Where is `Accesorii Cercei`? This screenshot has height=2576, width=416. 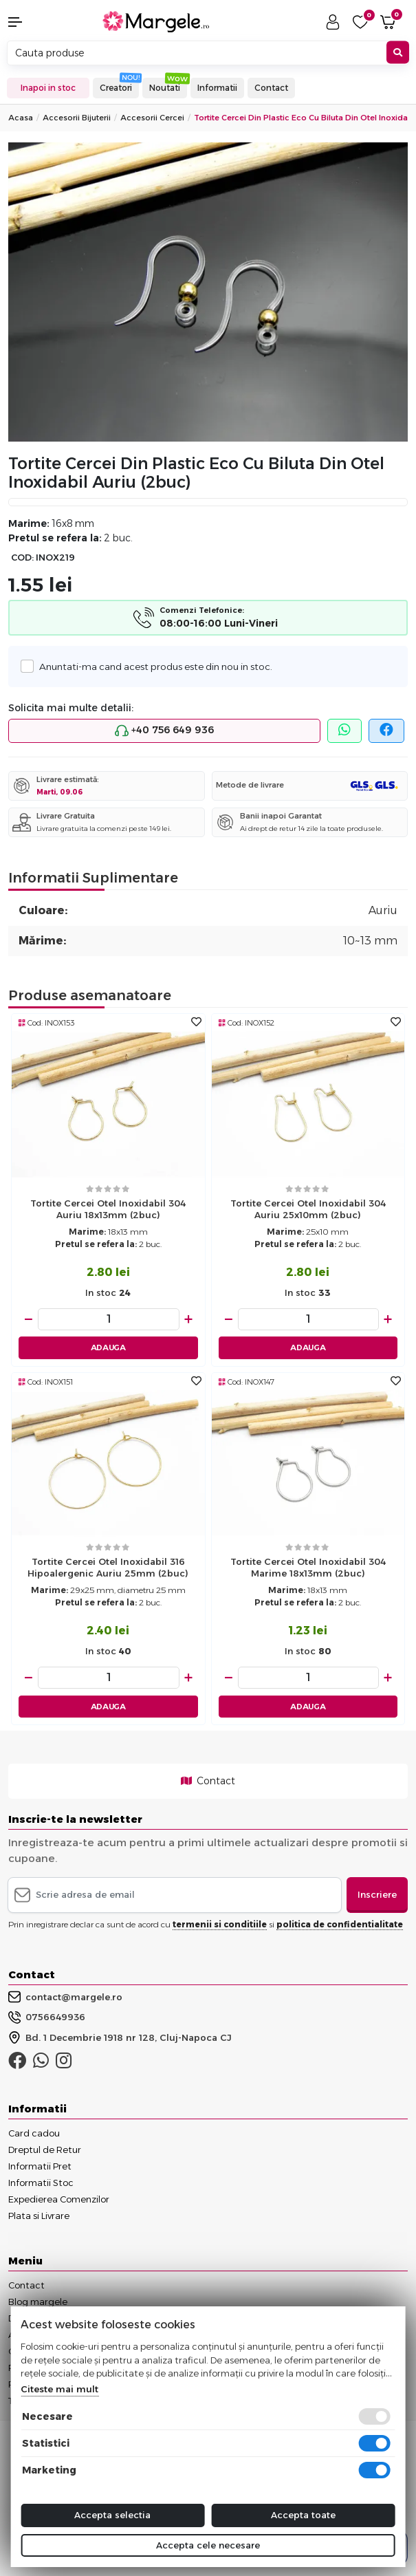
Accesorii Cercei is located at coordinates (152, 117).